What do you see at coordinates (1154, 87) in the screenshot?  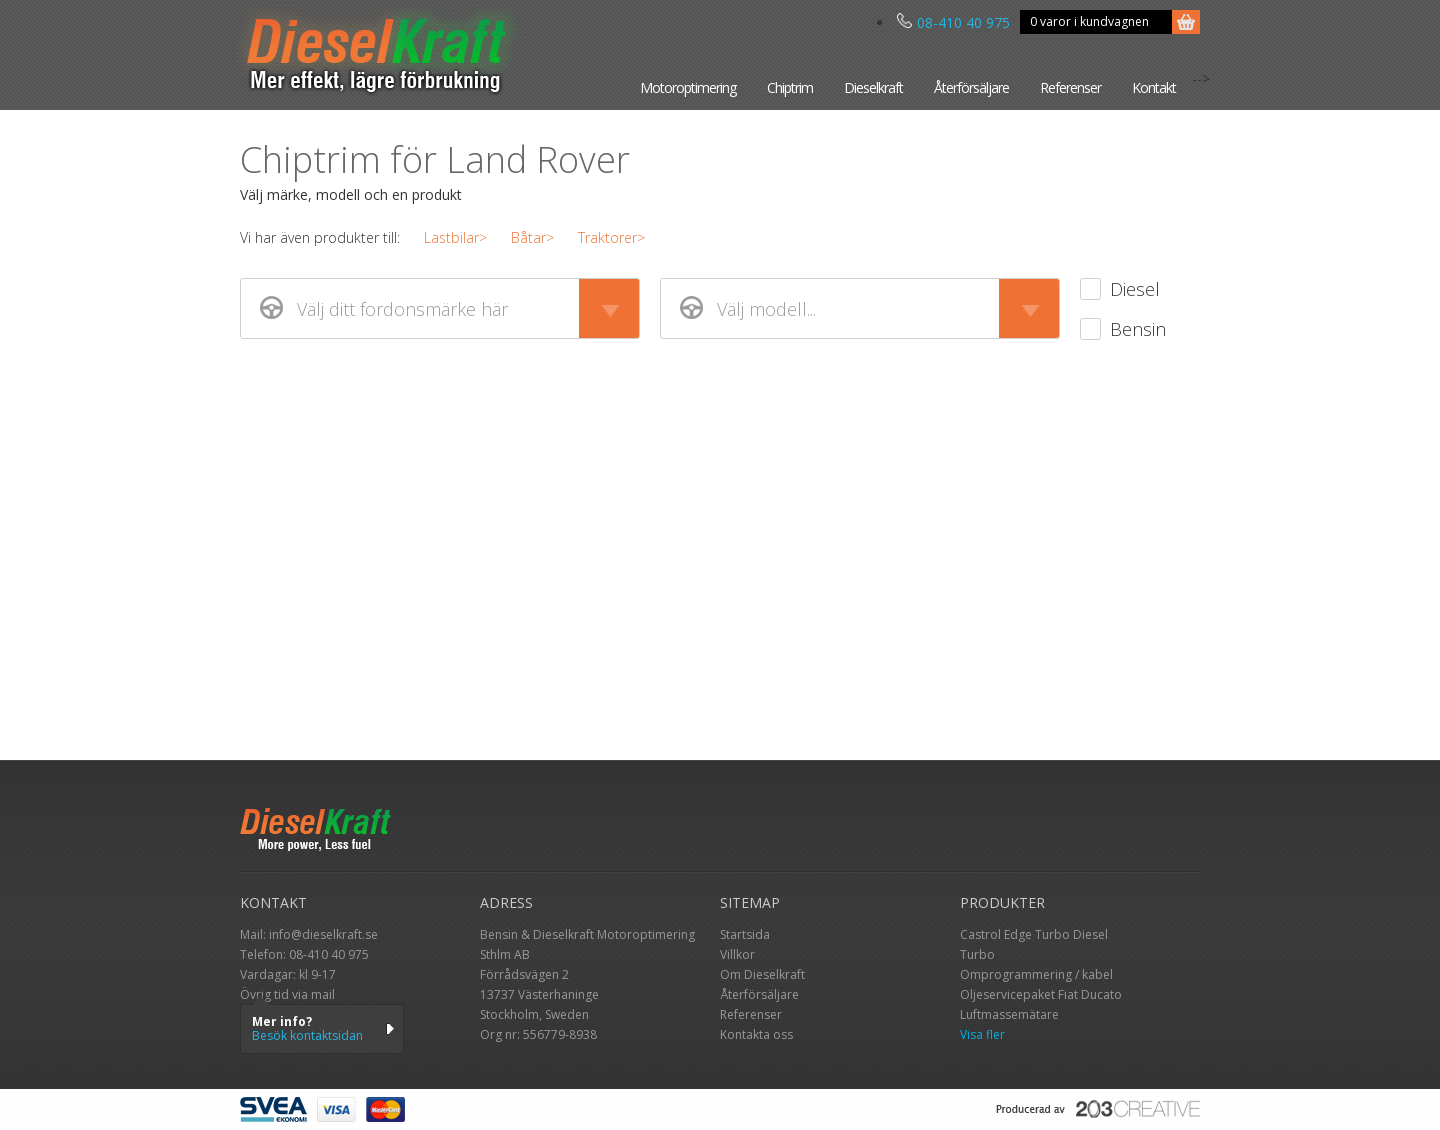 I see `Kontakt` at bounding box center [1154, 87].